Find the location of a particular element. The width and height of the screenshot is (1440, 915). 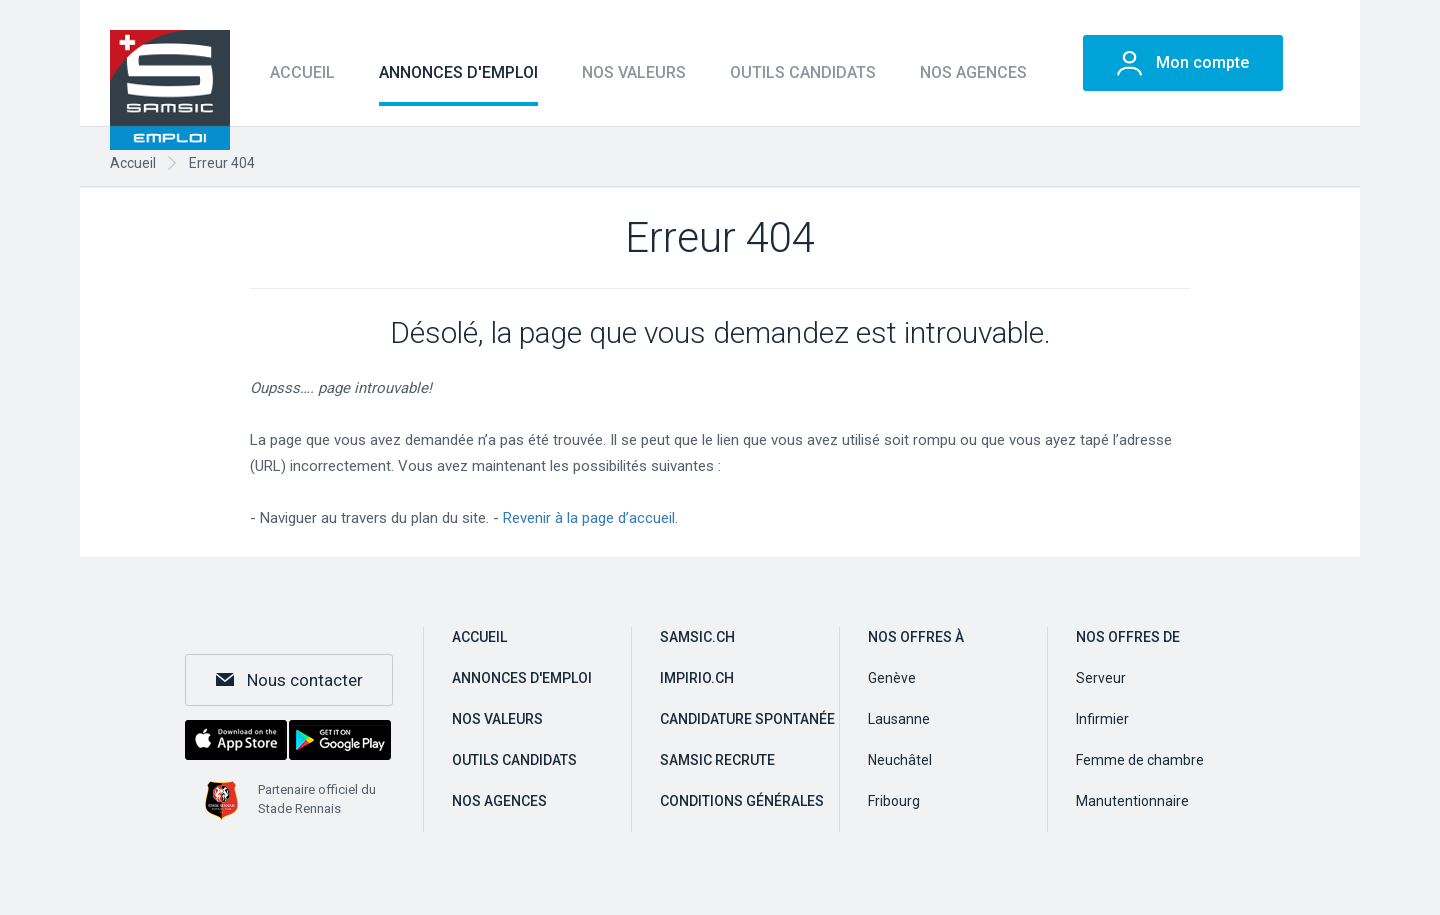

Samsic.ch is located at coordinates (697, 637).